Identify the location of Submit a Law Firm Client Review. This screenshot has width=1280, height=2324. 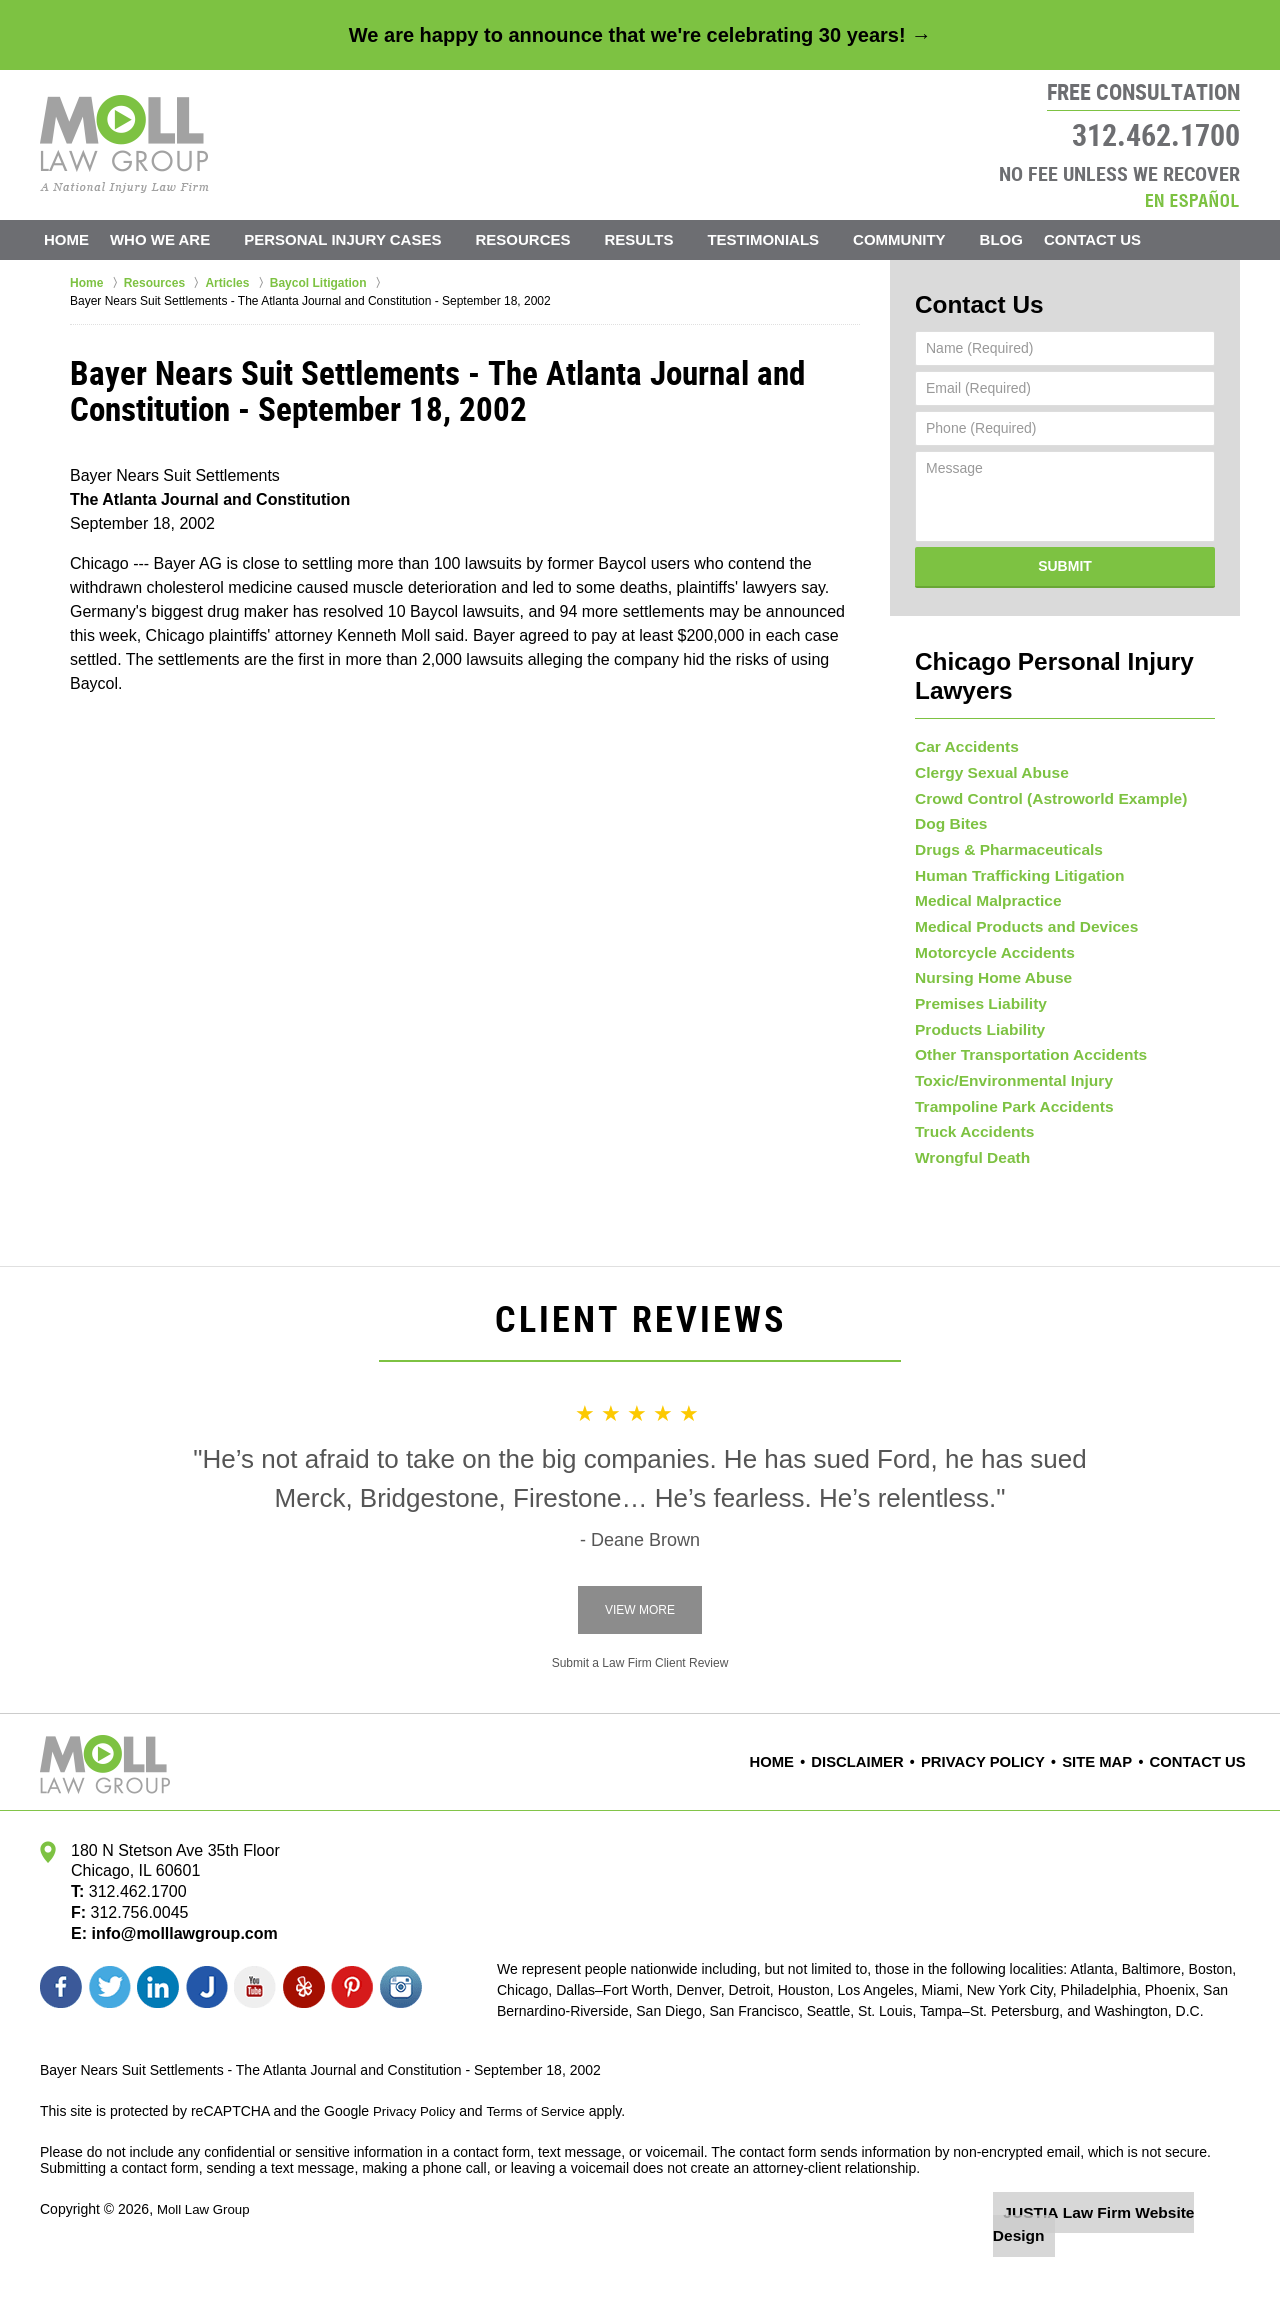
(640, 1725).